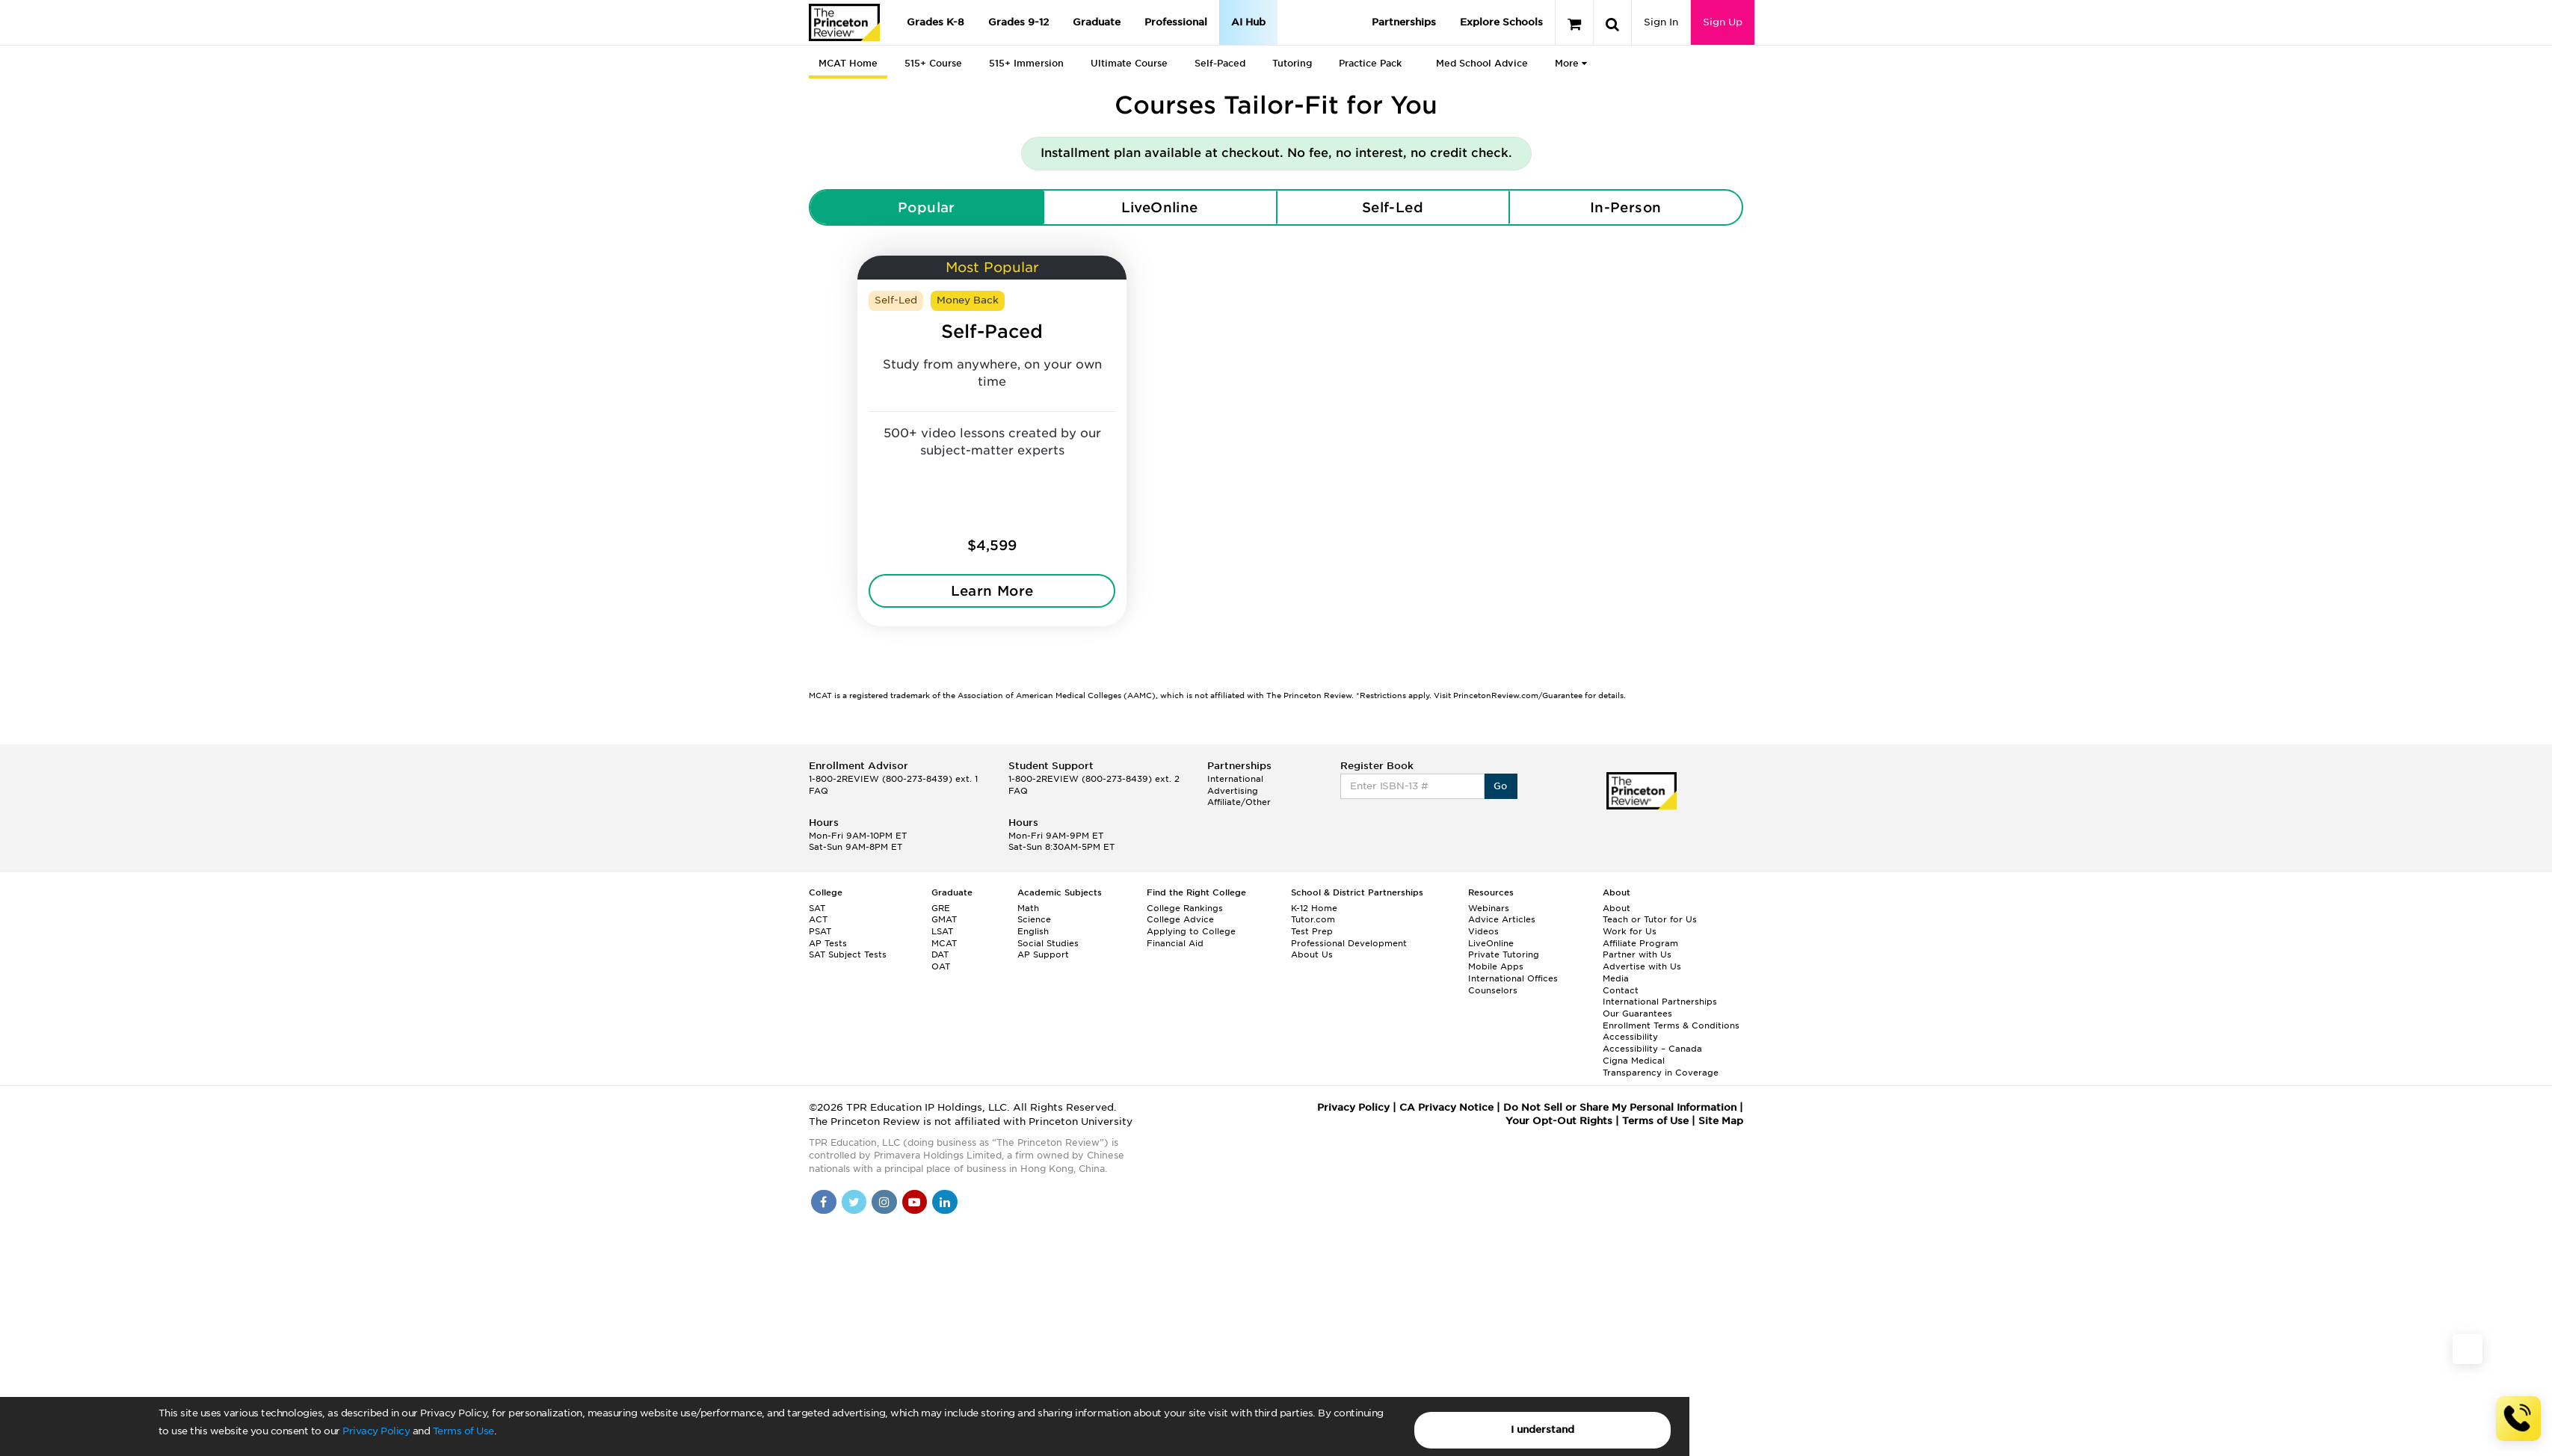 The height and width of the screenshot is (1456, 2552). I want to click on Applying to College, so click(1191, 931).